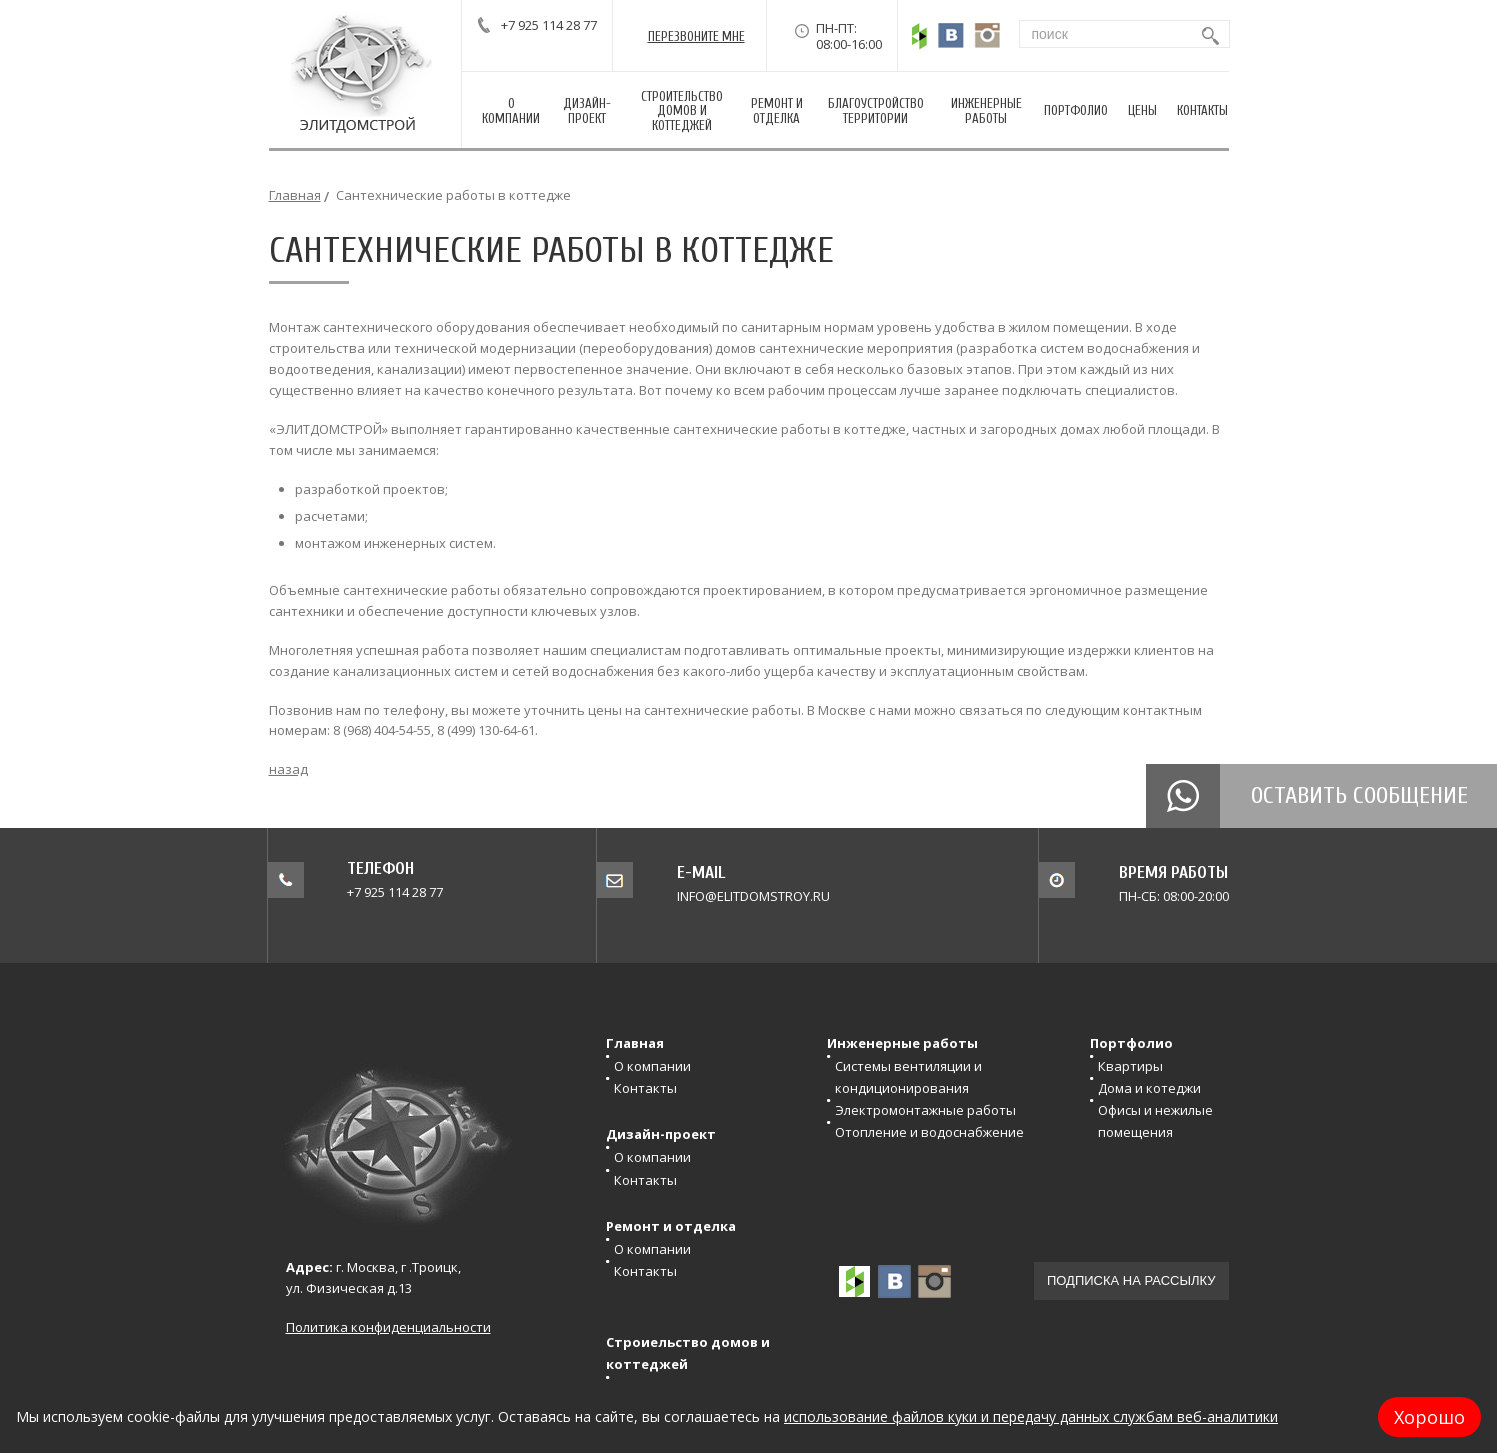 This screenshot has width=1497, height=1453. I want to click on Системы вентиляции и кондиционирования, so click(908, 1077).